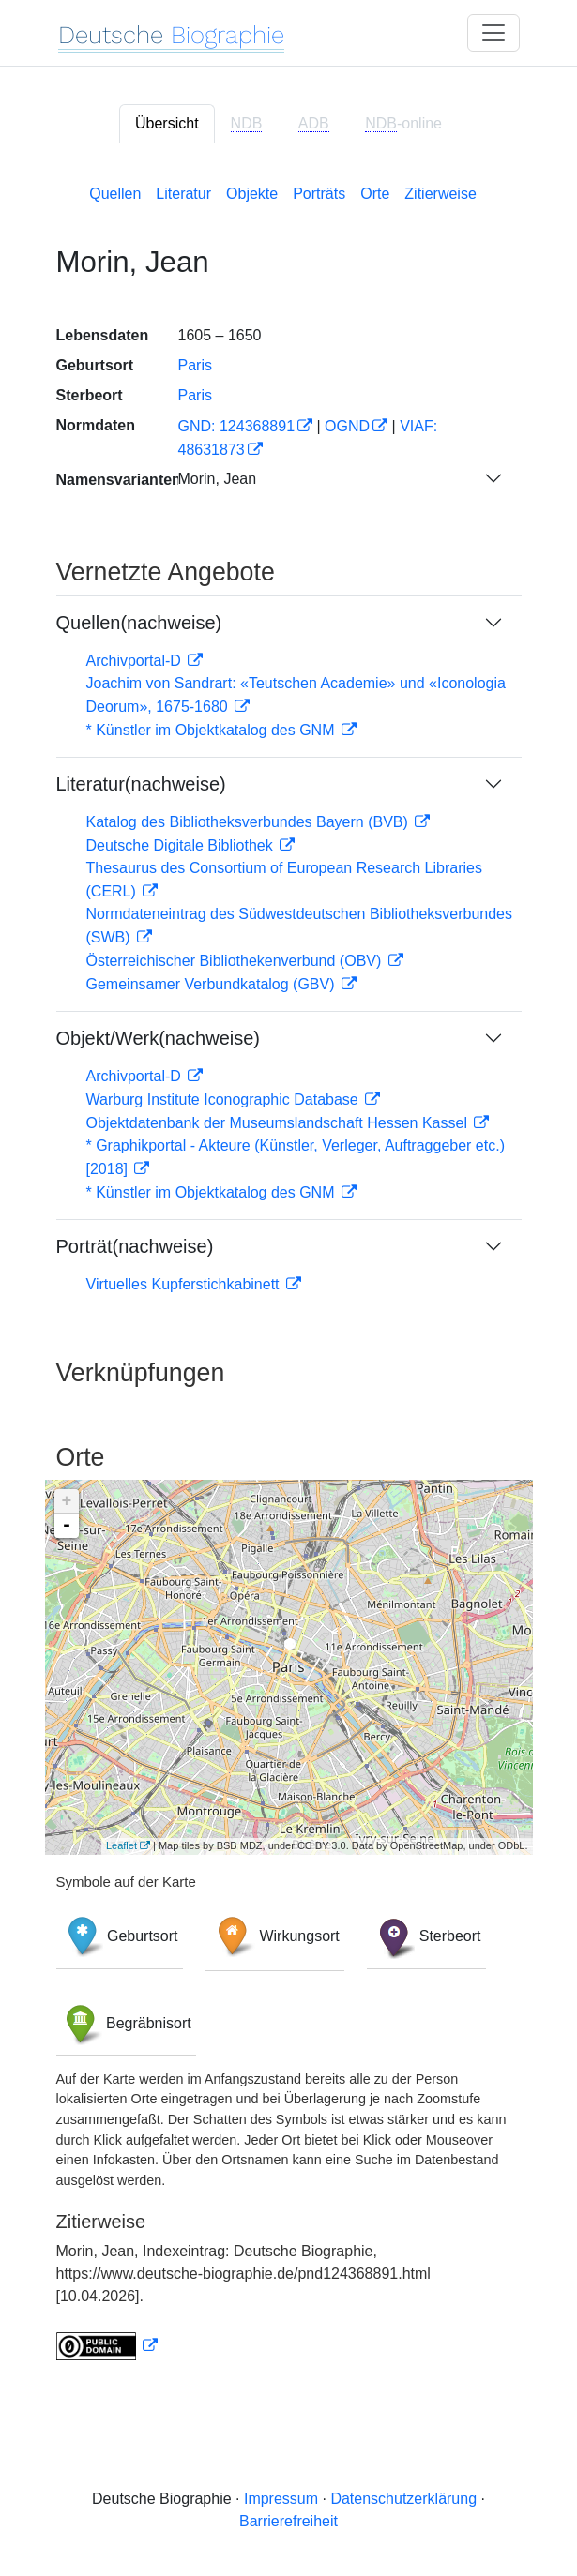  Describe the element at coordinates (440, 194) in the screenshot. I see `Zitierweise` at that location.